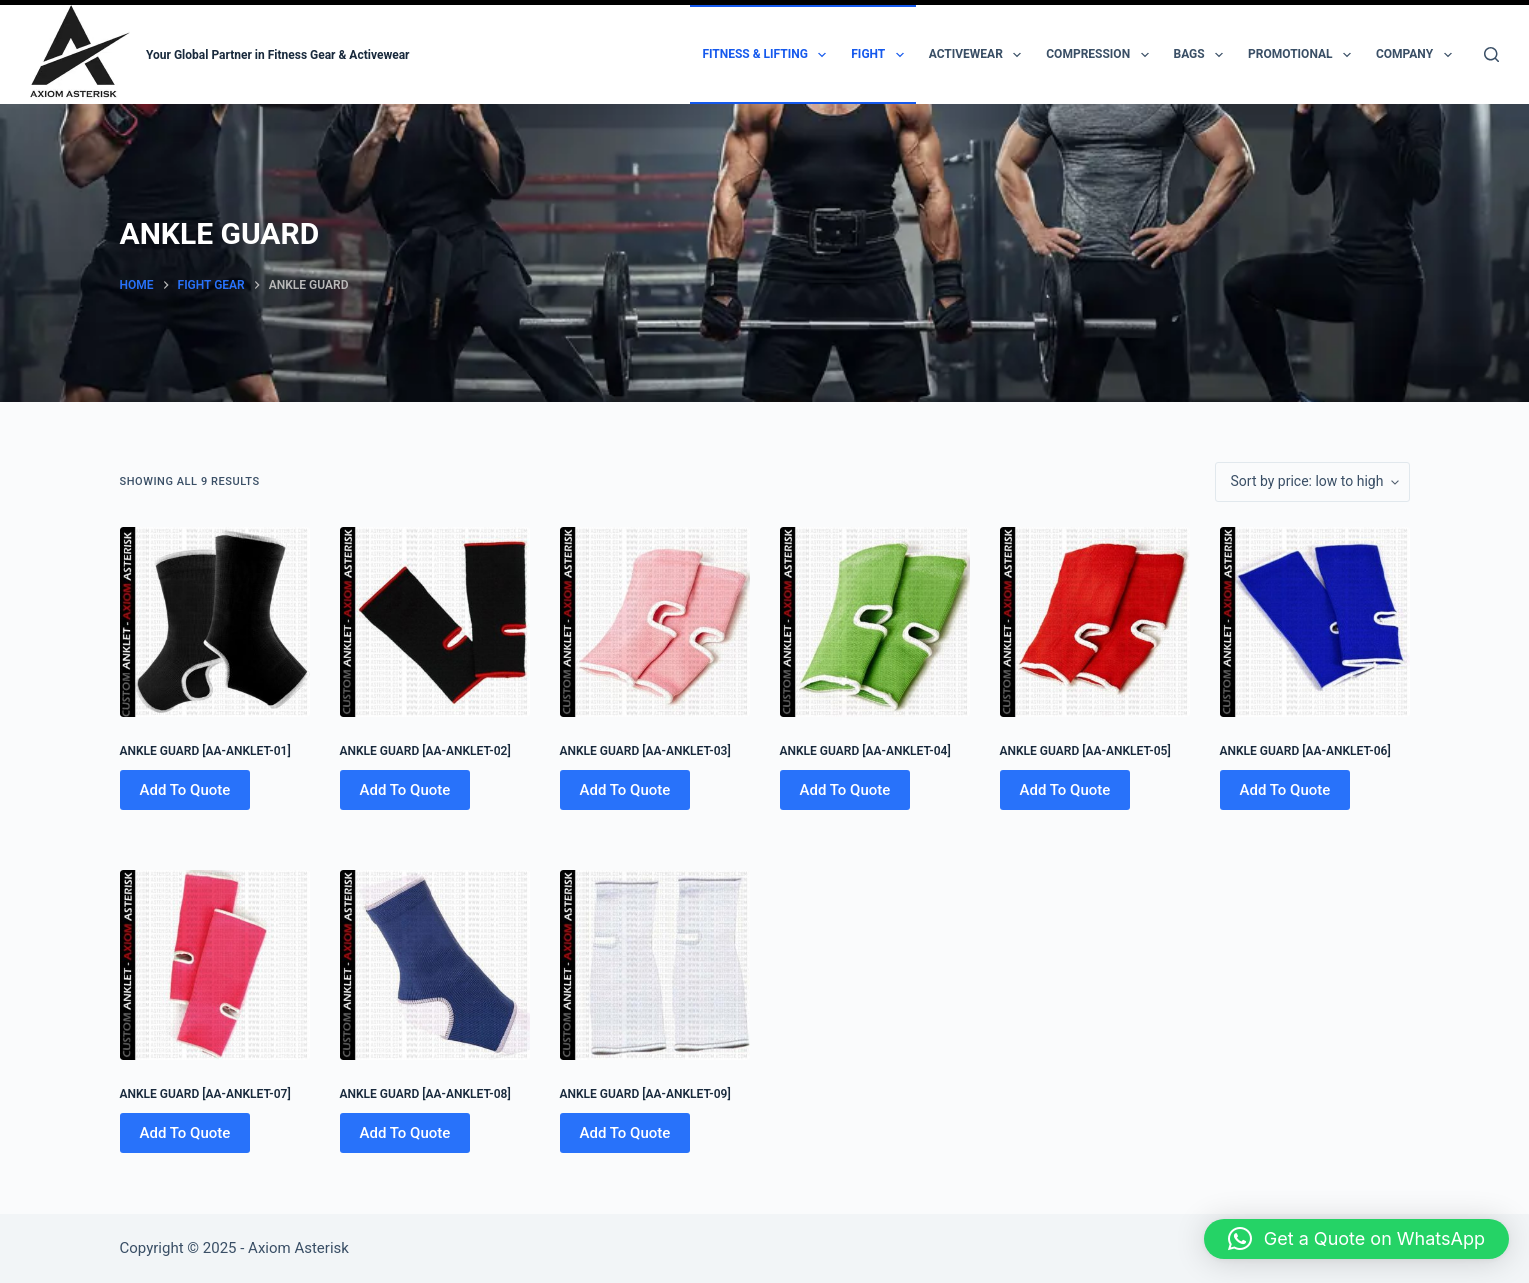  Describe the element at coordinates (1095, 622) in the screenshot. I see `[ANKLE GUARD [AA-ANKLET-05]]` at that location.